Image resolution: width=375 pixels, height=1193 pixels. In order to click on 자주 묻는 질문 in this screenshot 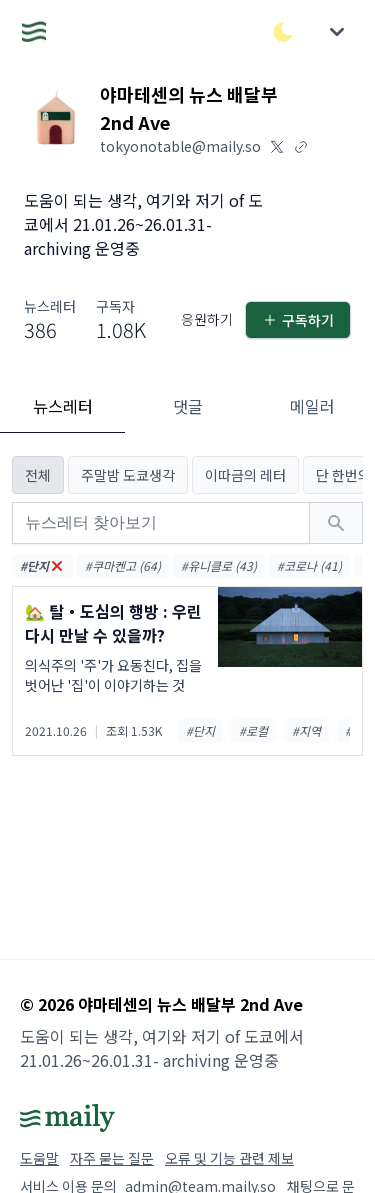, I will do `click(112, 1158)`.